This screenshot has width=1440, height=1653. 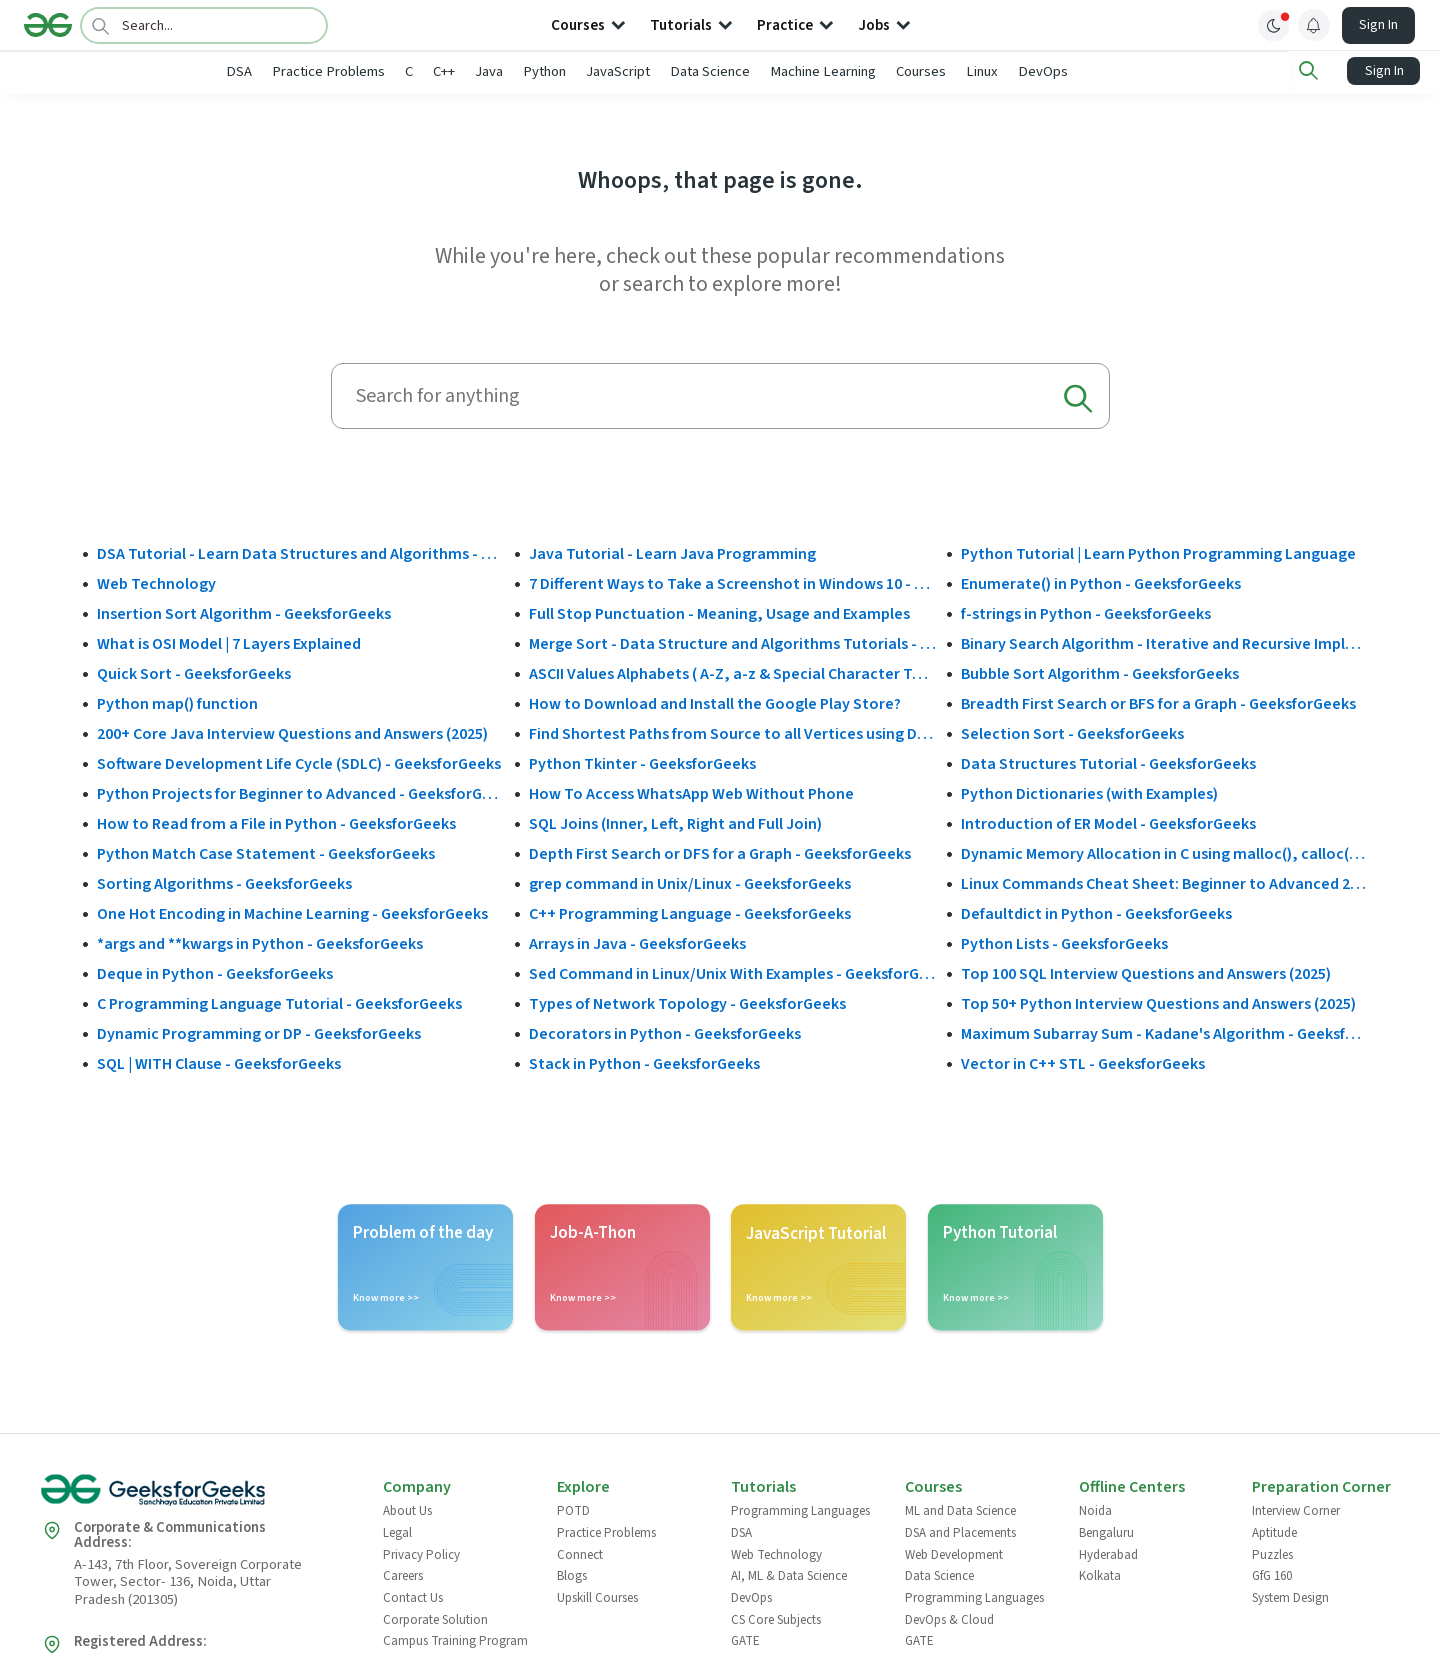 I want to click on Depth First Search or DFS for a Graph - GeeksforGeeks, so click(x=720, y=853).